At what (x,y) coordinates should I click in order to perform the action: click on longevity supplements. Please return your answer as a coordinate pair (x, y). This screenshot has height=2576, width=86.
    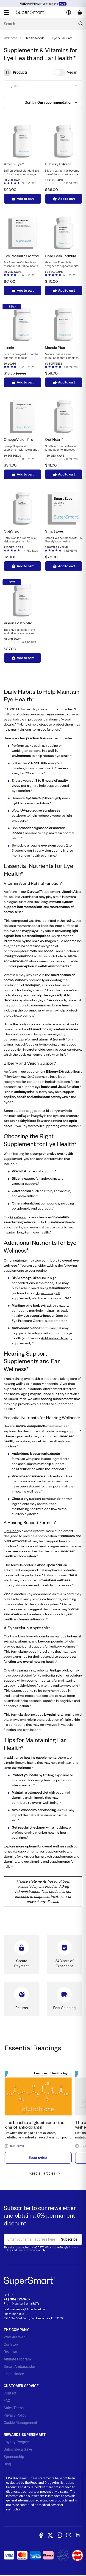
    Looking at the image, I should click on (21, 1851).